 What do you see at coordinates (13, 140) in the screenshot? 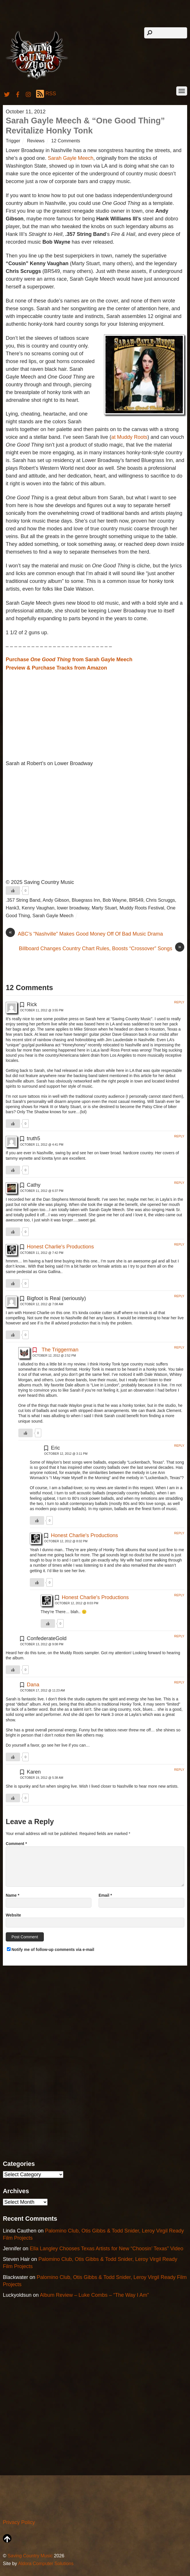
I see `Trigger` at bounding box center [13, 140].